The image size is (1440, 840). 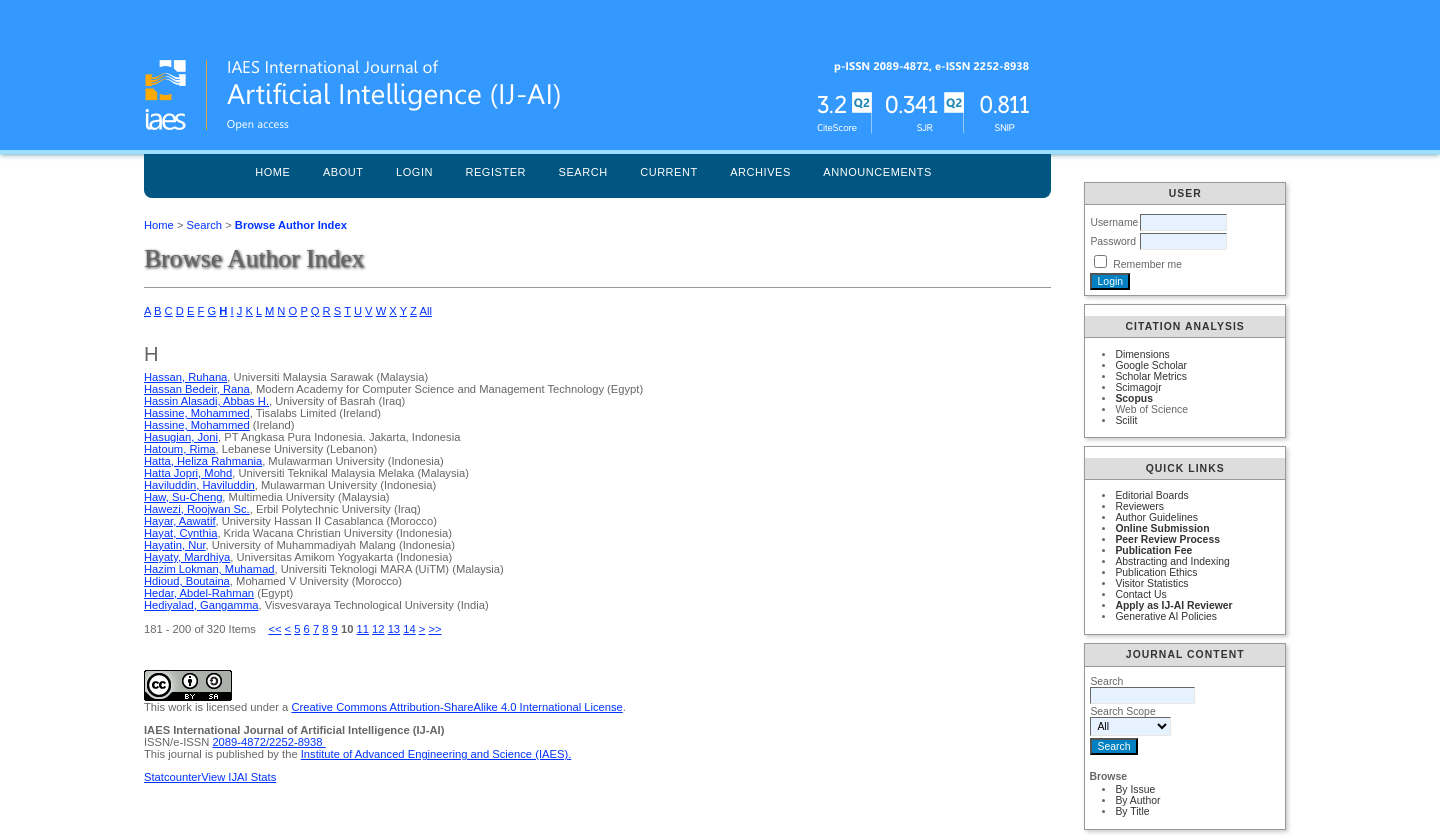 What do you see at coordinates (181, 437) in the screenshot?
I see `Hasugian, Joni` at bounding box center [181, 437].